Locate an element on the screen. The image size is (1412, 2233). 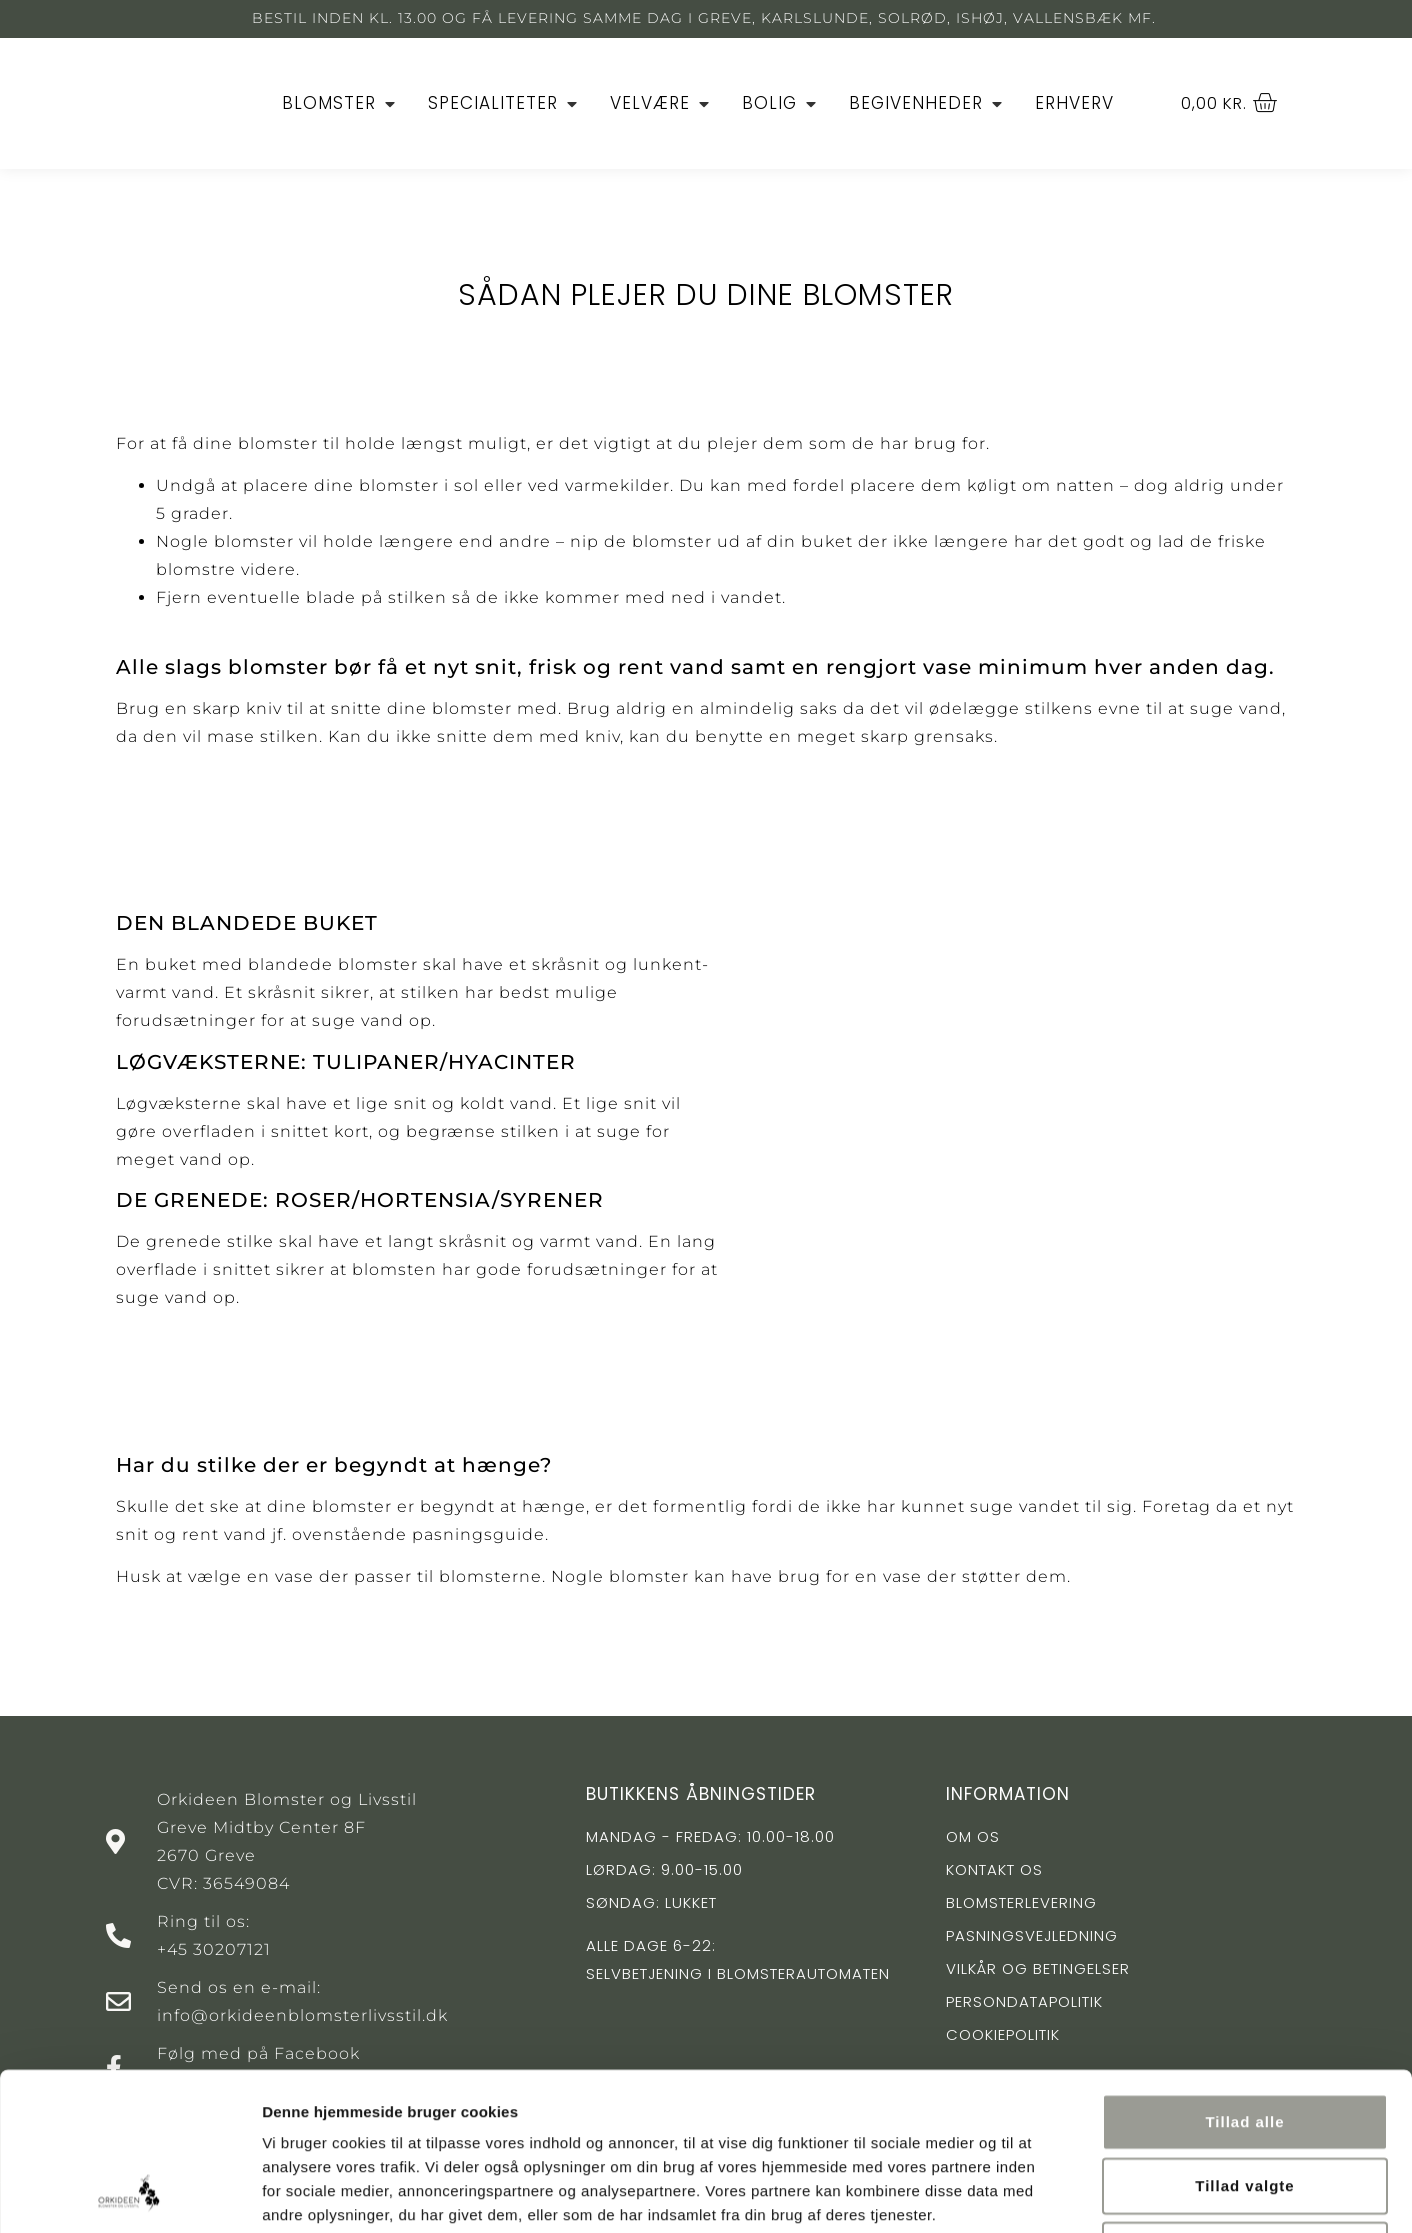
[Velvære] is located at coordinates (661, 104).